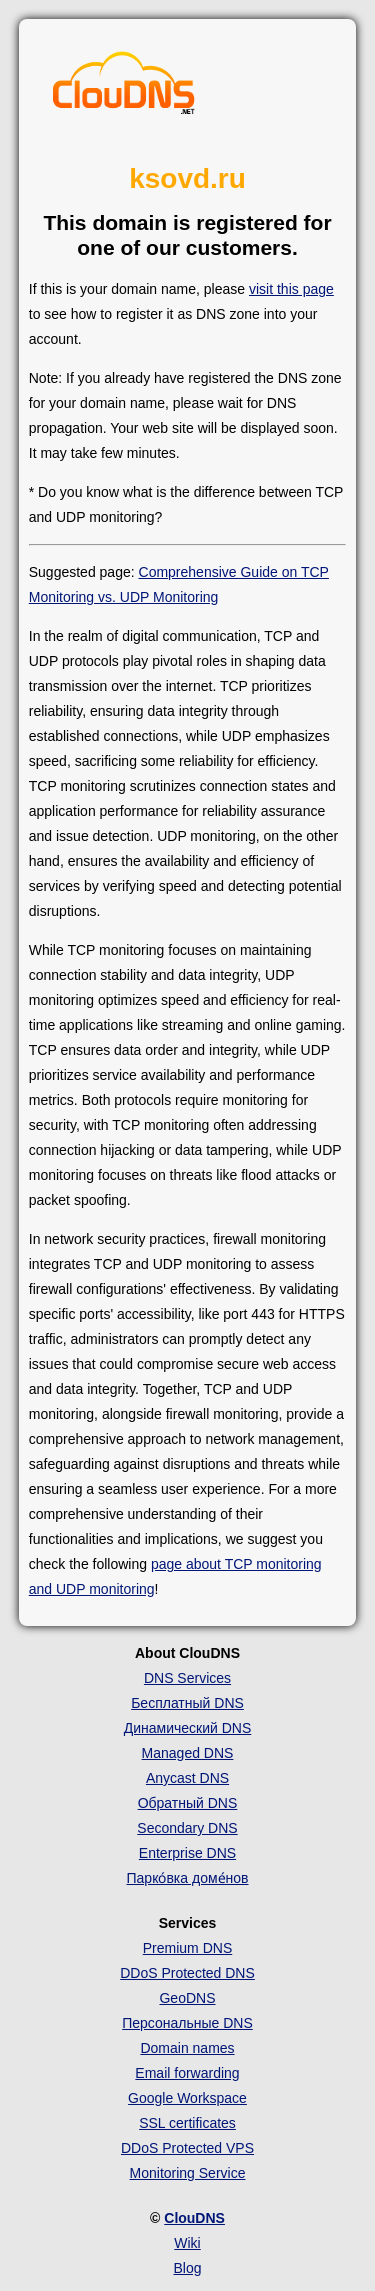 The height and width of the screenshot is (2291, 375). I want to click on Google Workspace, so click(187, 2098).